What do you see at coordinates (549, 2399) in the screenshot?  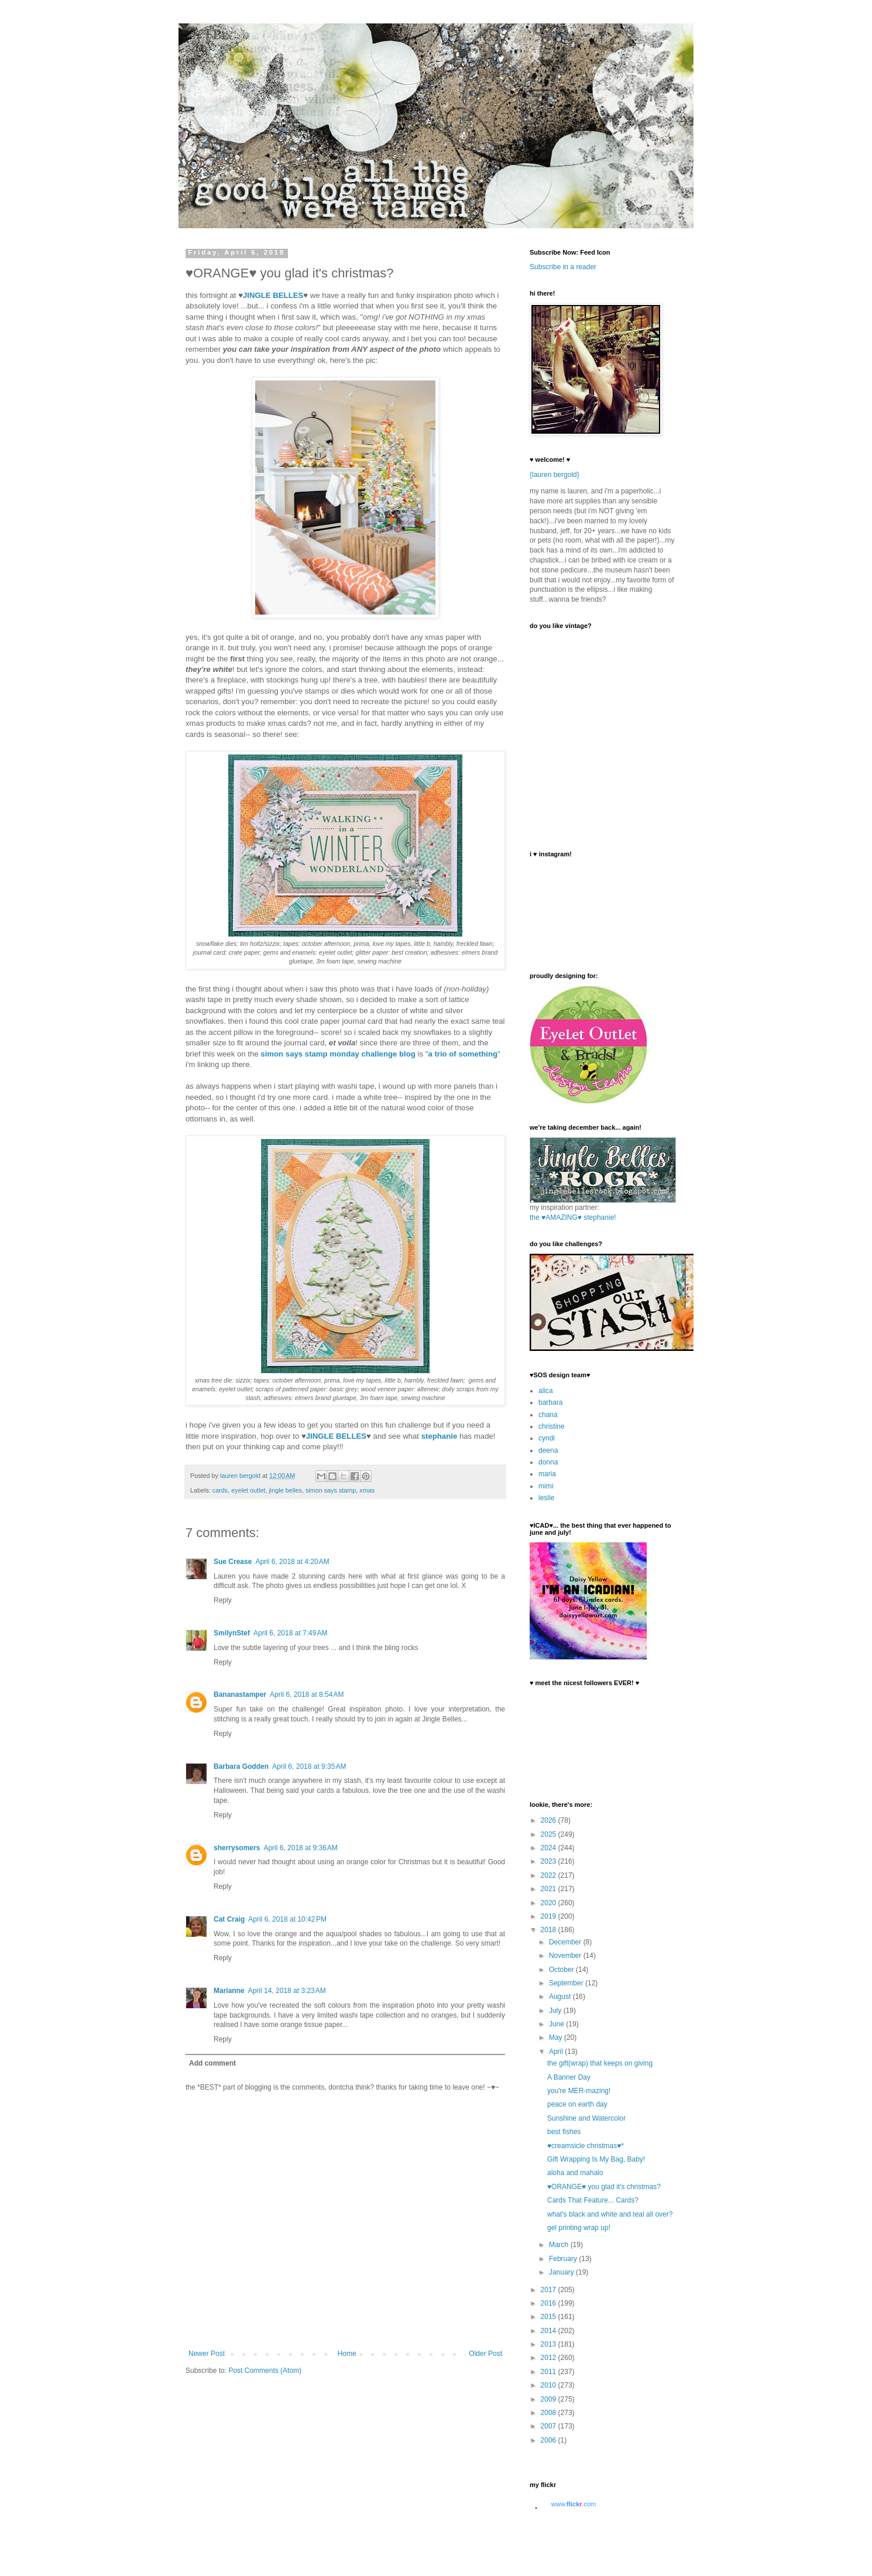 I see `2009` at bounding box center [549, 2399].